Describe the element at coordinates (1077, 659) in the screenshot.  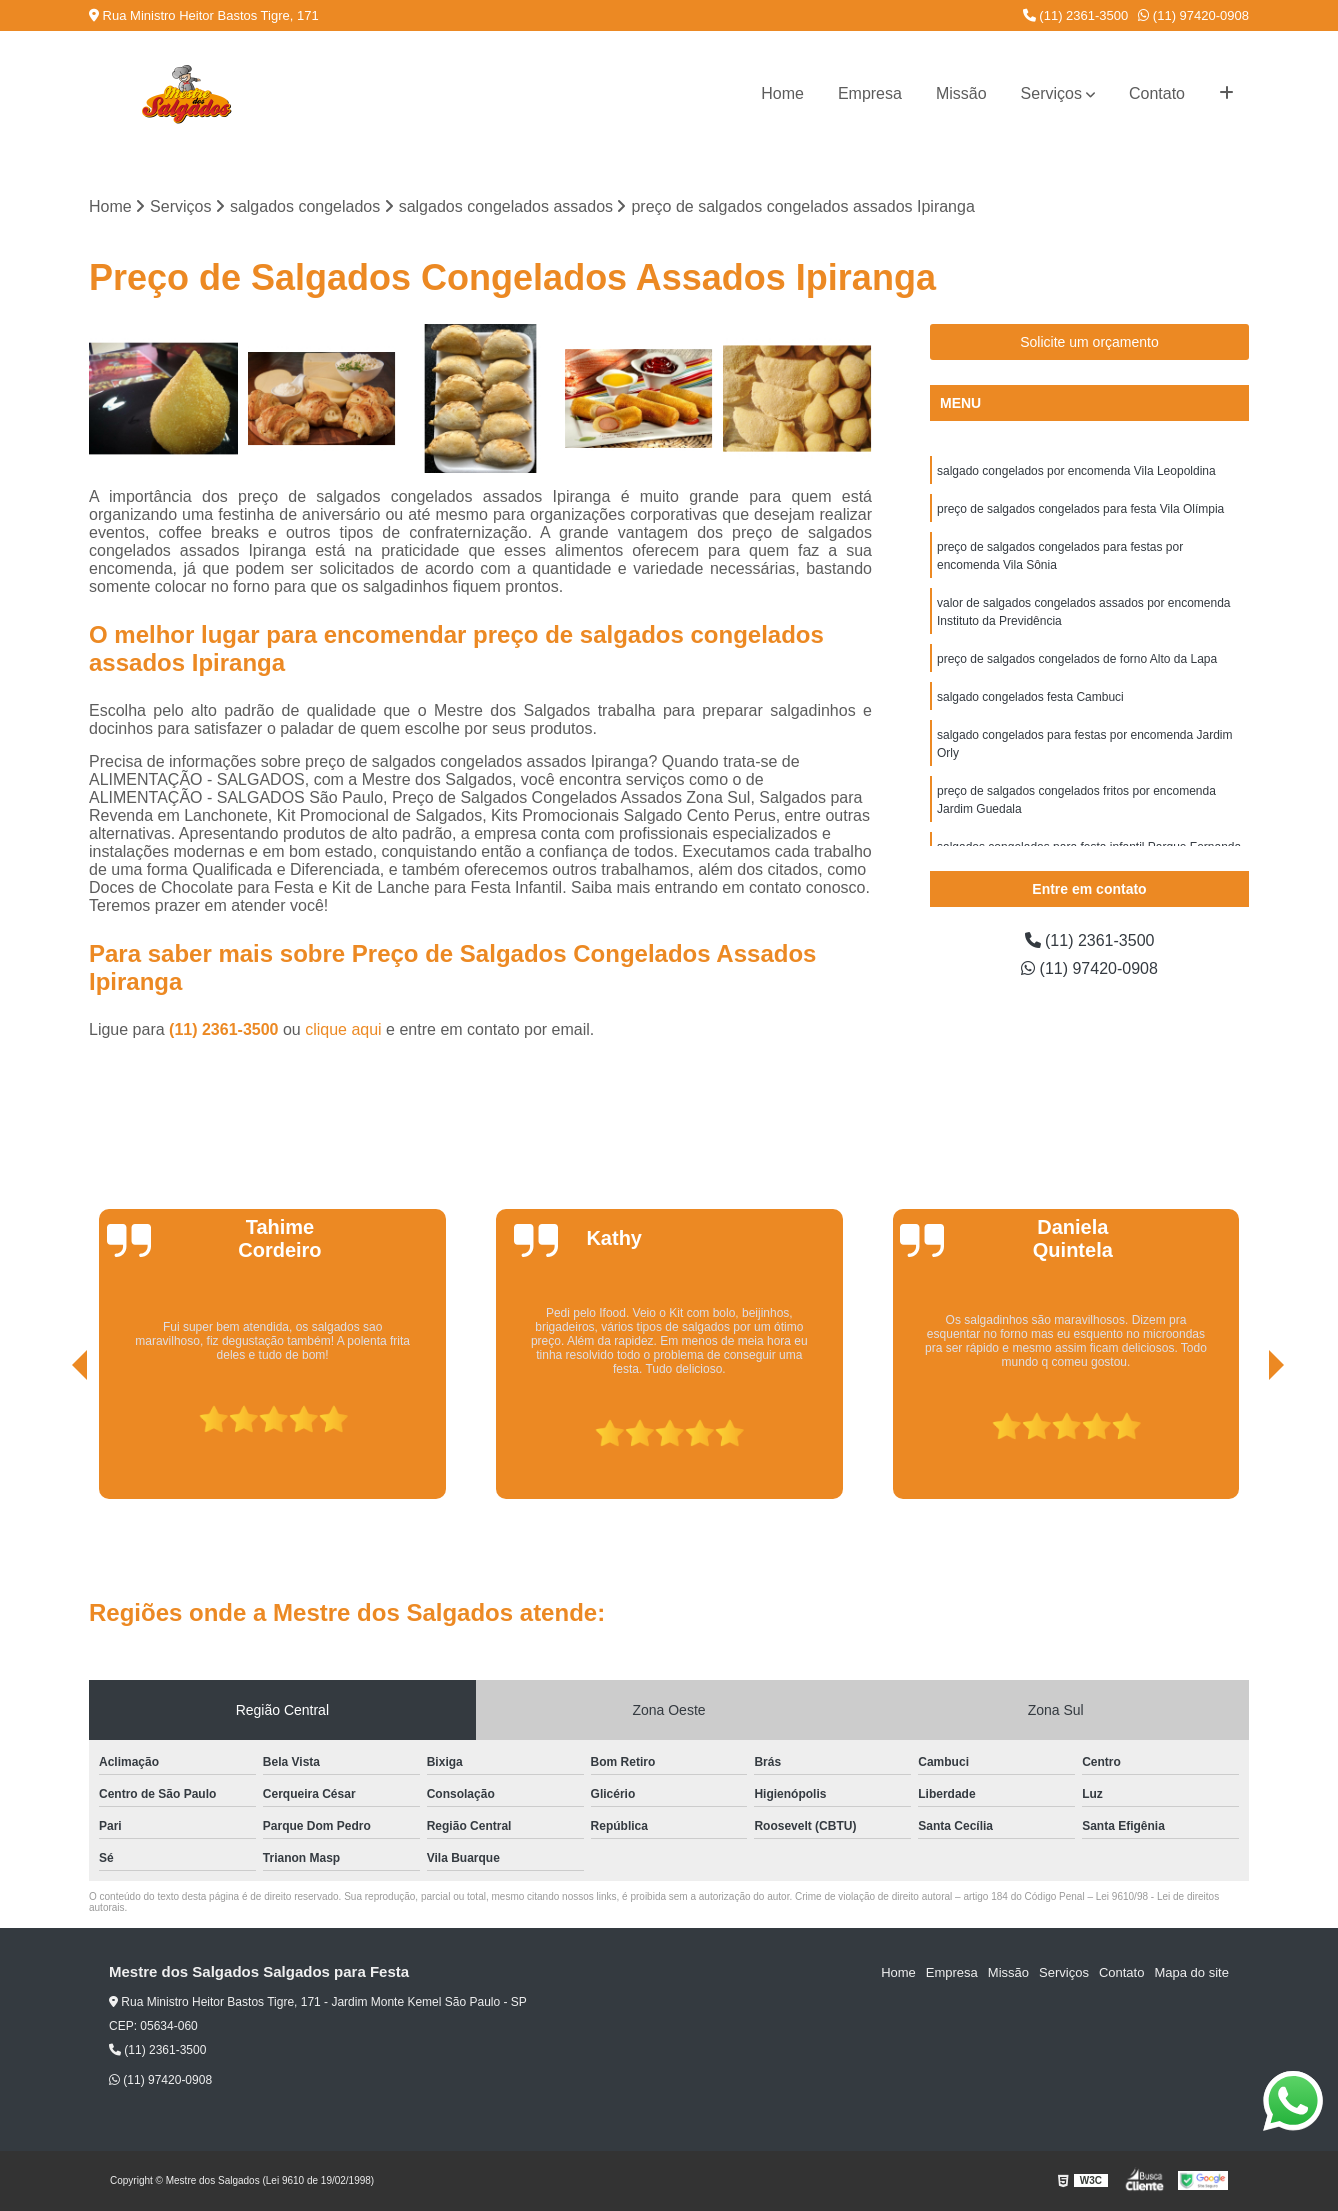
I see `preço de salgados congelados de forno Alto da Lapa` at that location.